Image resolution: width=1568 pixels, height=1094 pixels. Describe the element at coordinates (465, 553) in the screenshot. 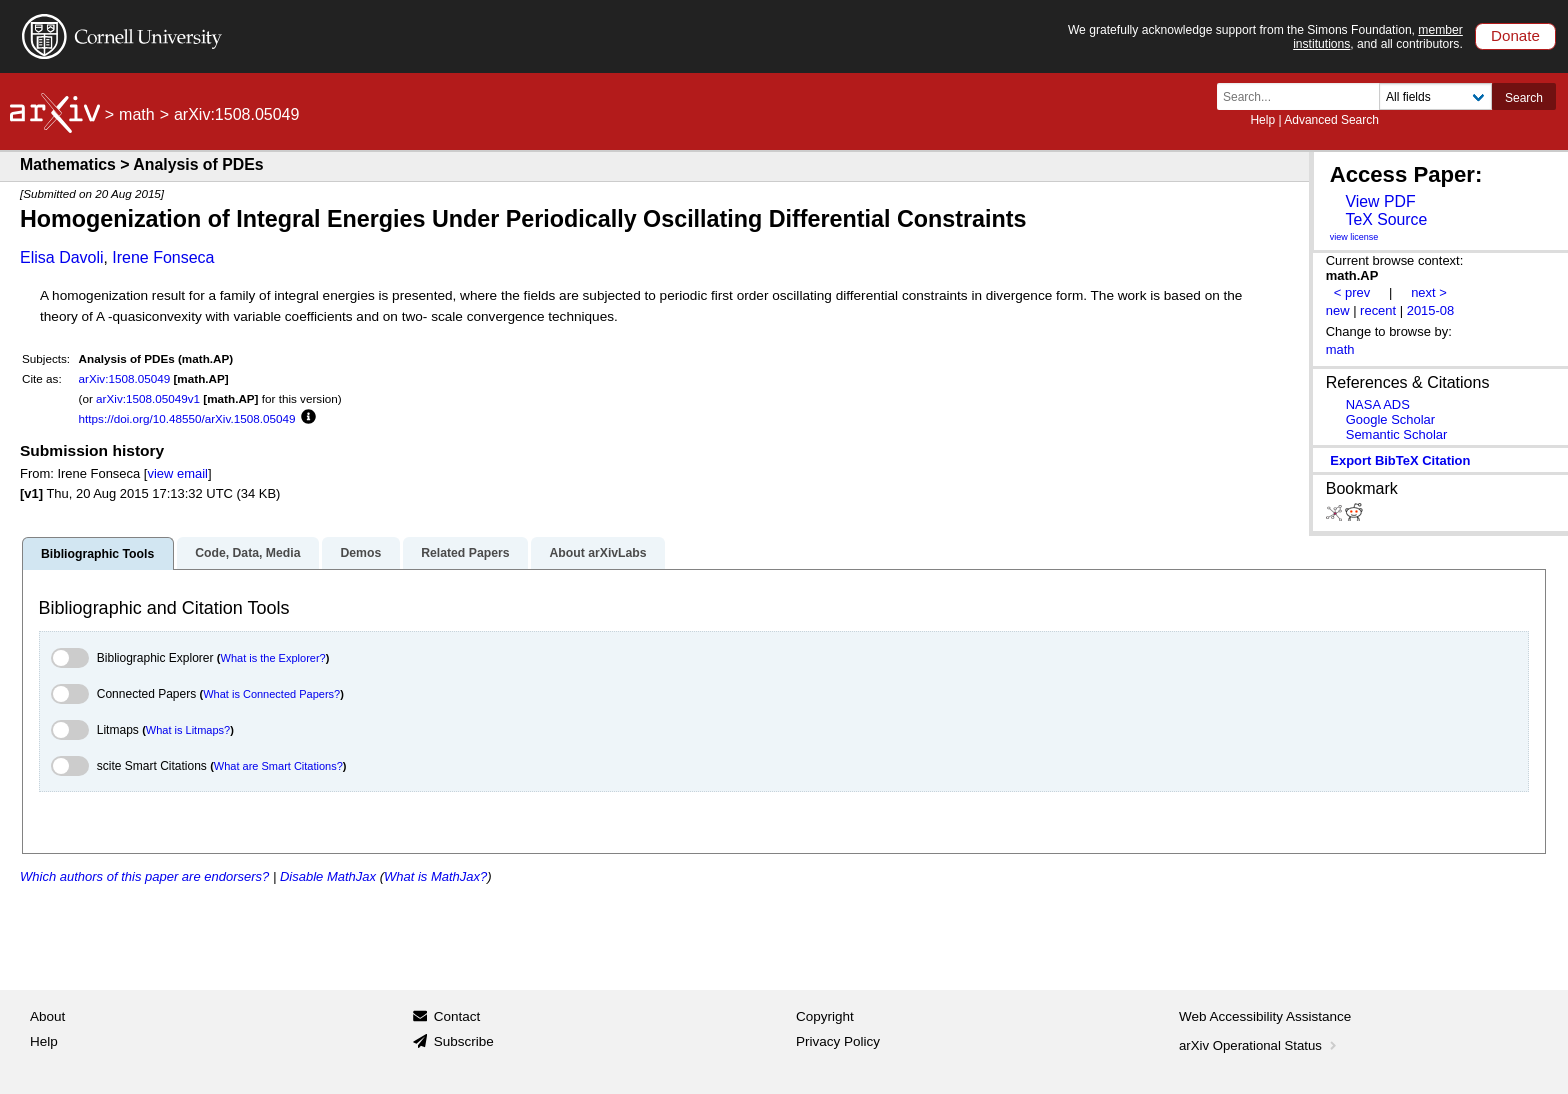

I see `Related Papers` at that location.